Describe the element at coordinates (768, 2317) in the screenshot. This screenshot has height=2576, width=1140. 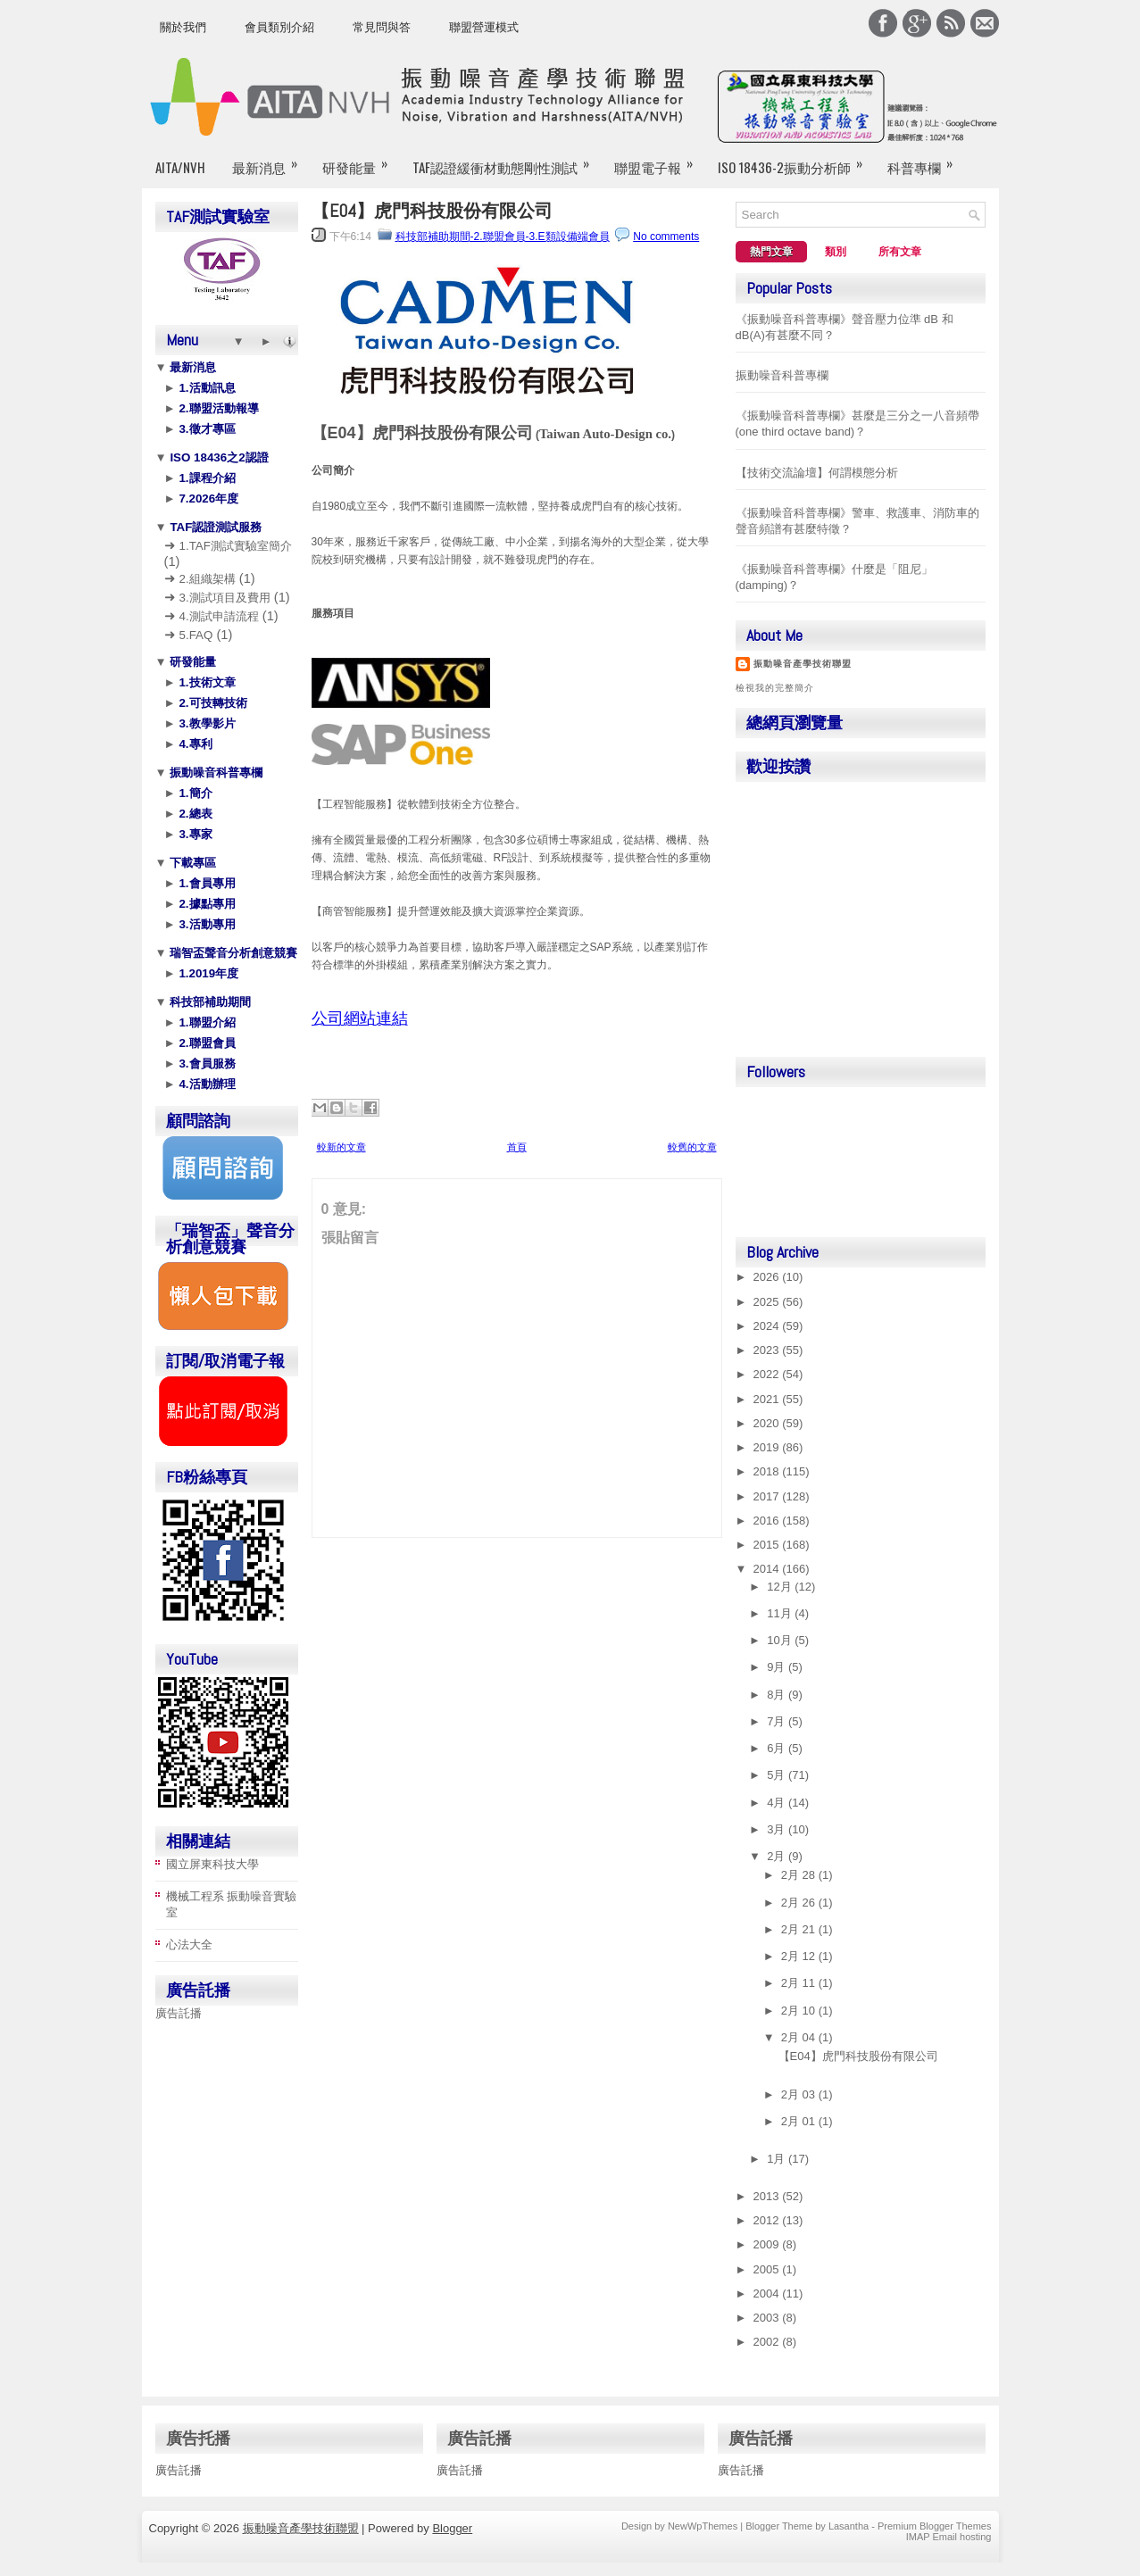
I see `2003` at that location.